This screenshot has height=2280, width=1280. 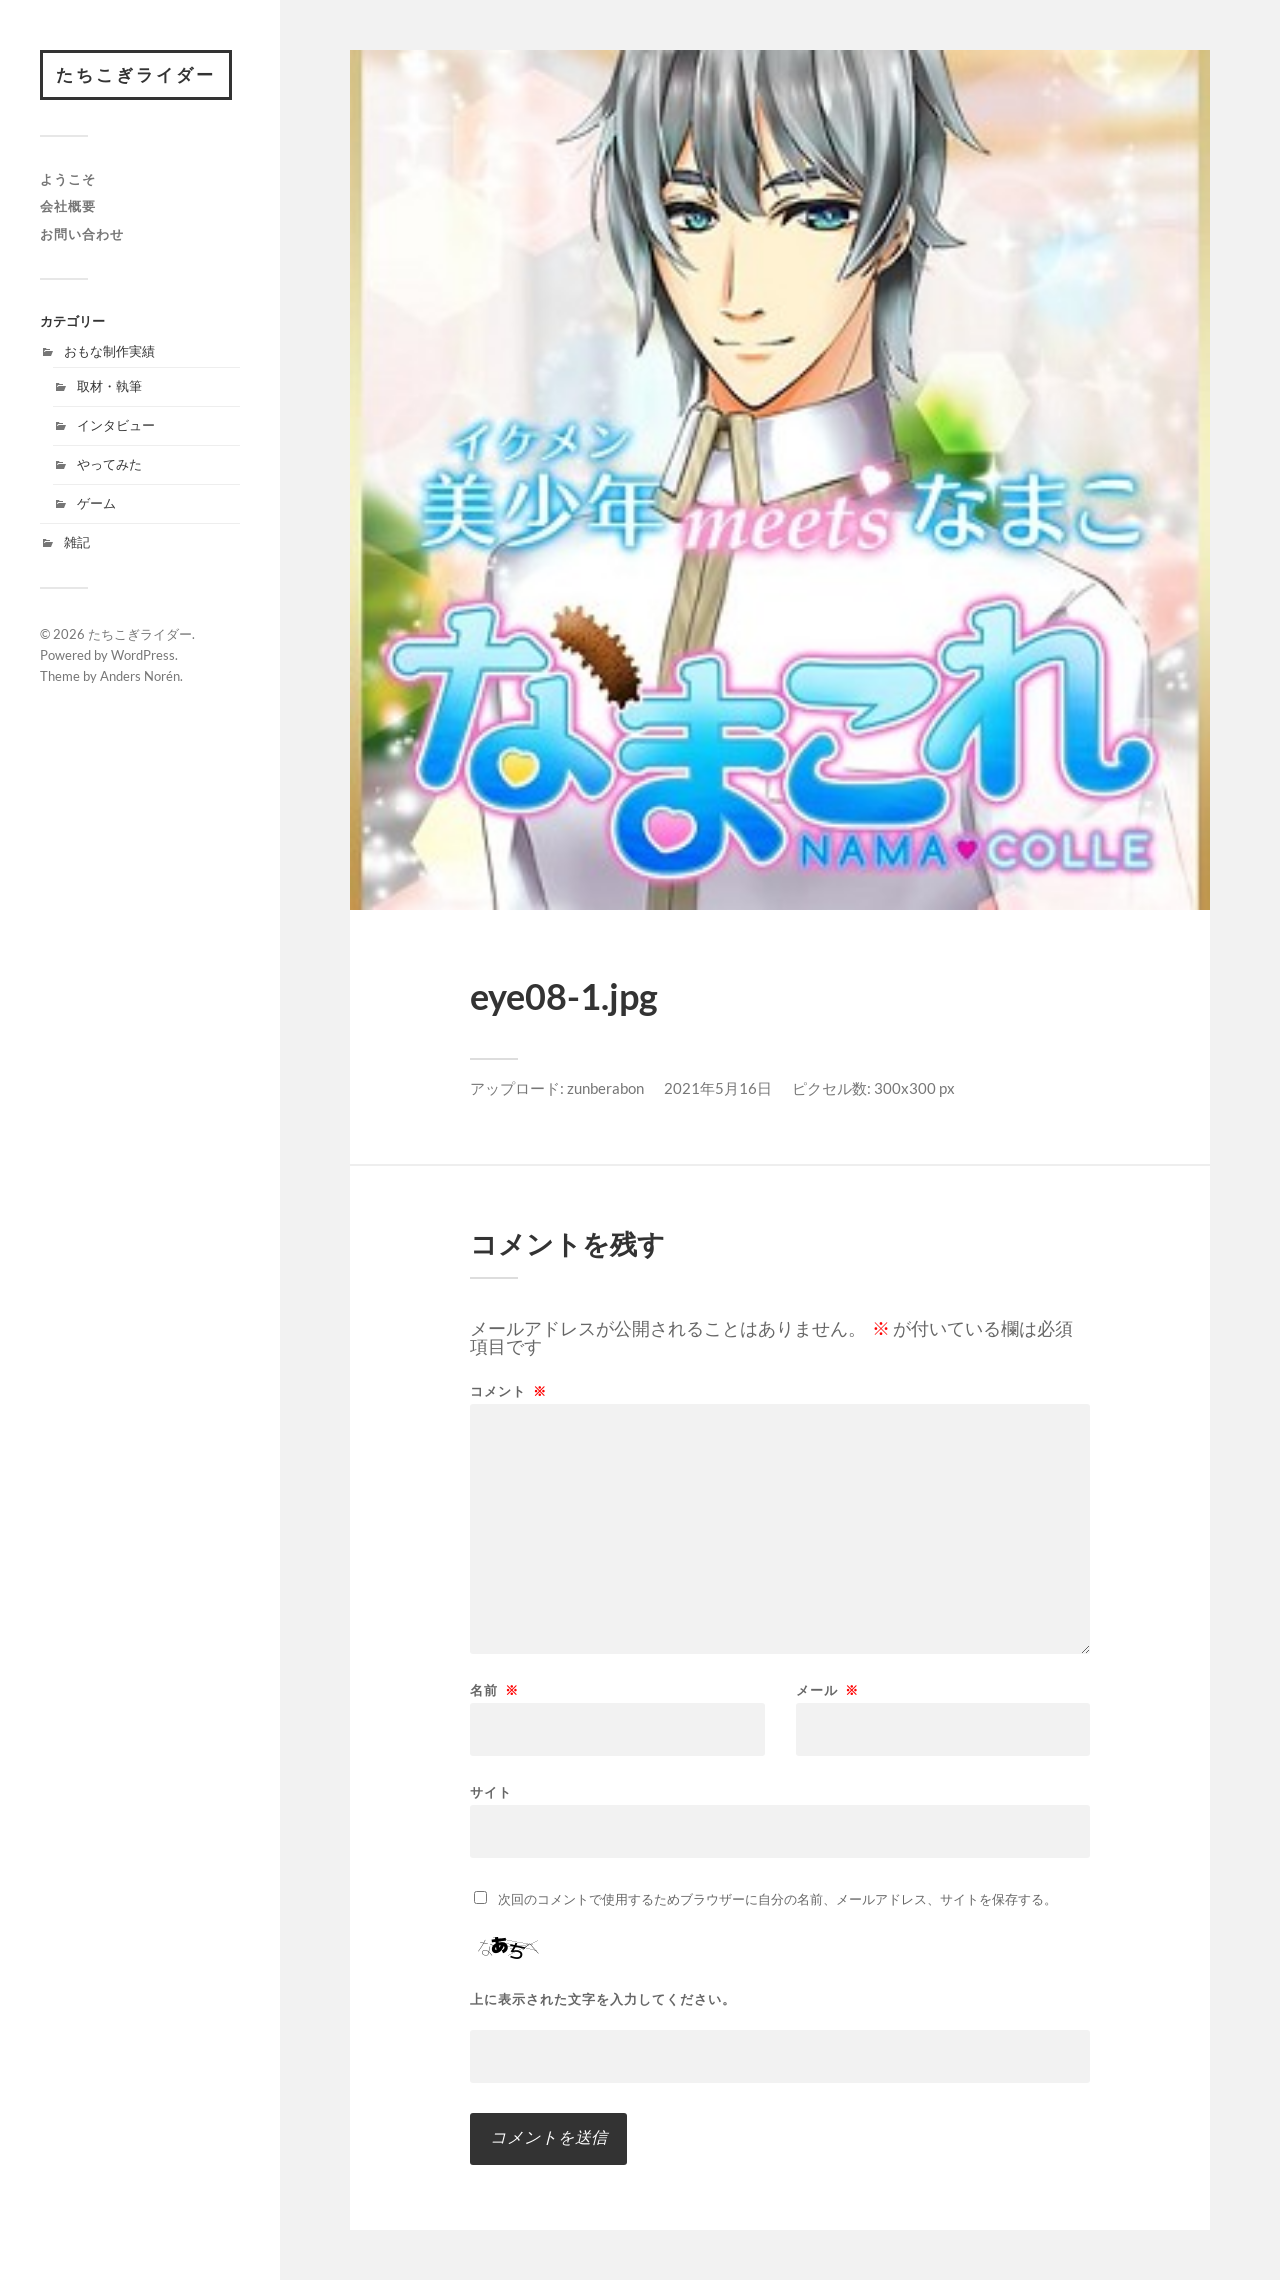 What do you see at coordinates (143, 655) in the screenshot?
I see `WordPress` at bounding box center [143, 655].